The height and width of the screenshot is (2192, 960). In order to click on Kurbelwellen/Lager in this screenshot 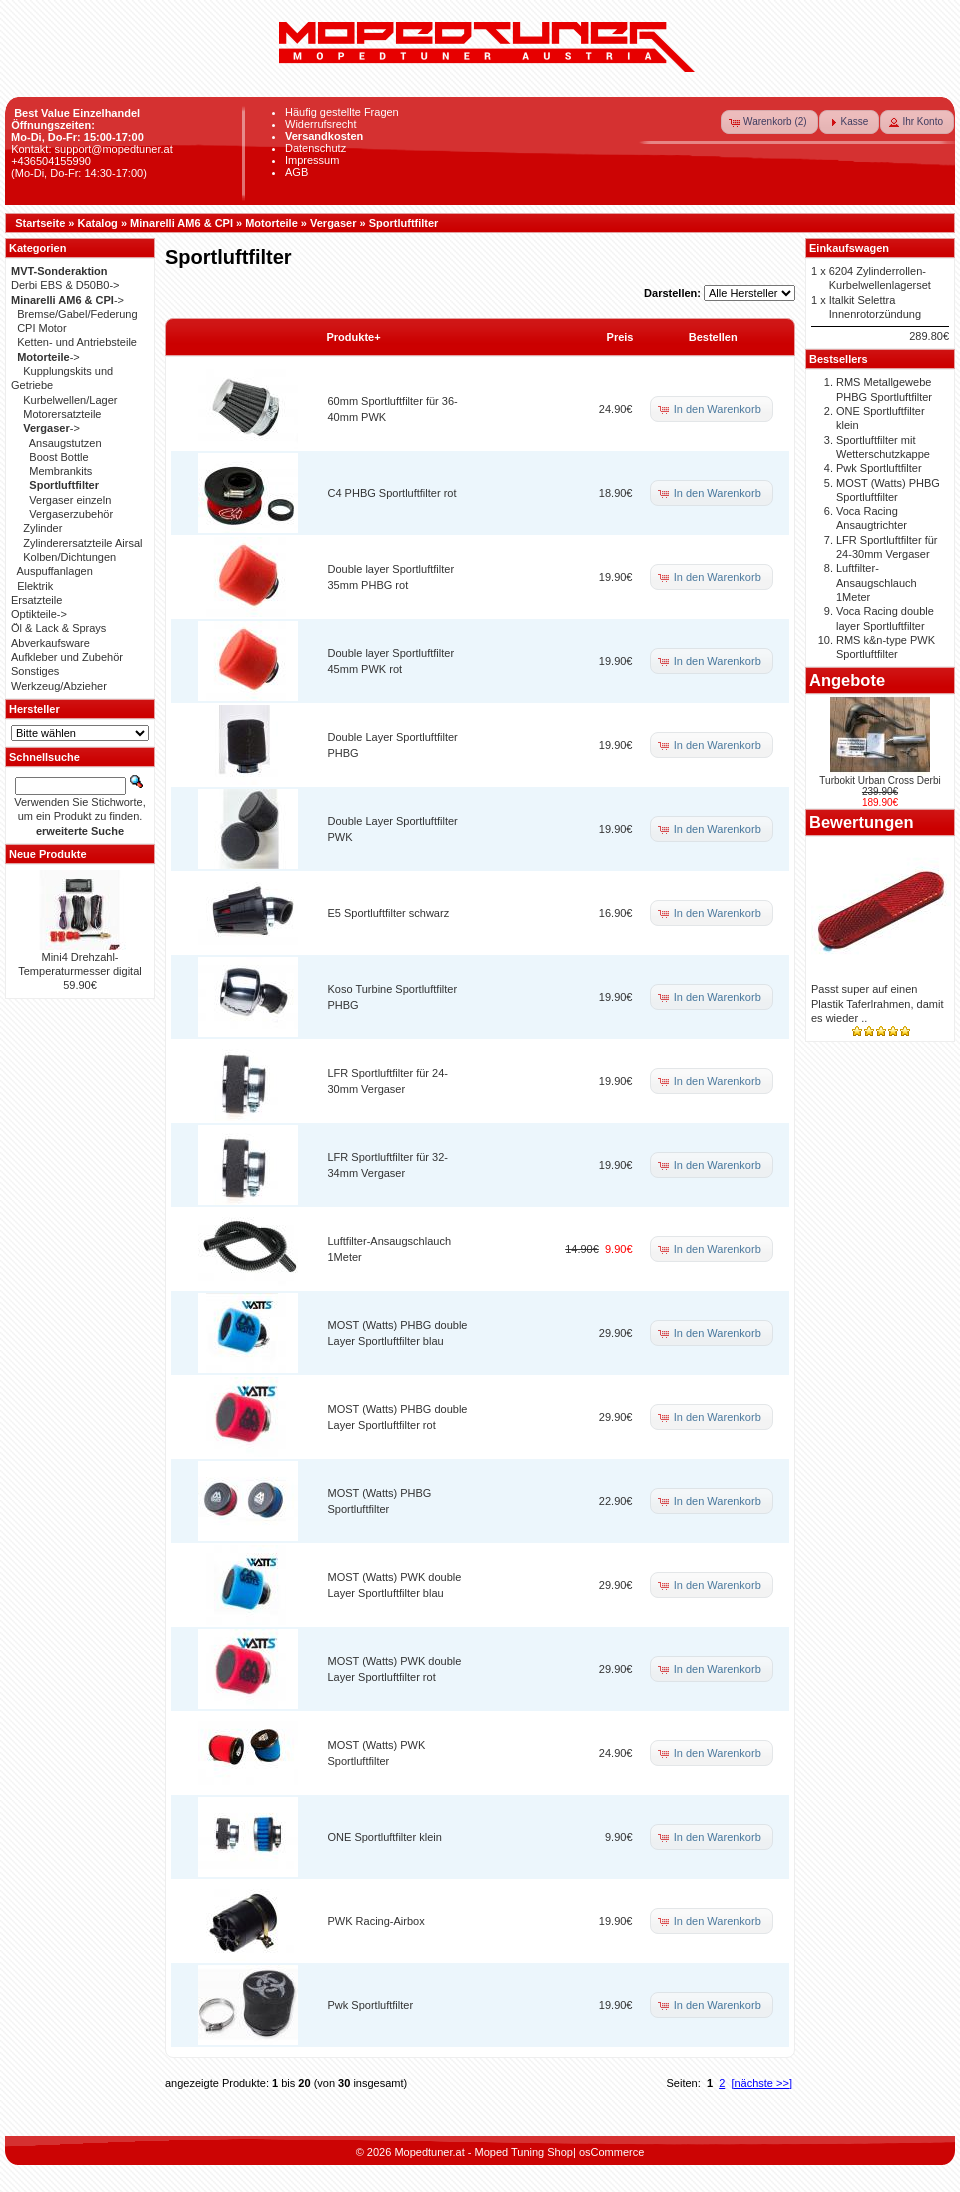, I will do `click(70, 400)`.